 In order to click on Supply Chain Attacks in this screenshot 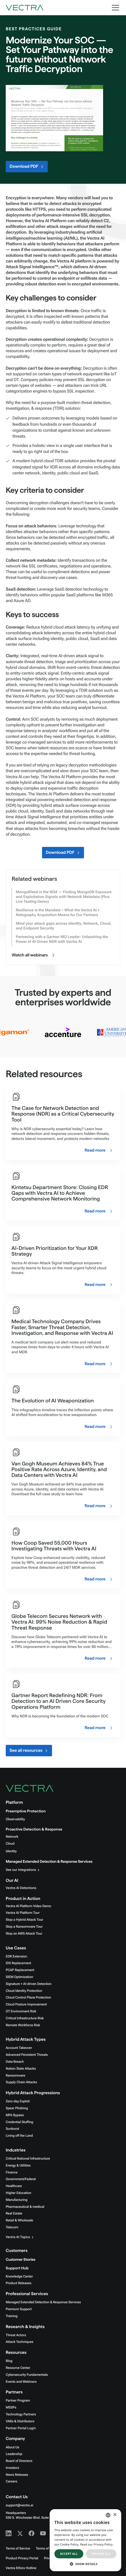, I will do `click(21, 2082)`.